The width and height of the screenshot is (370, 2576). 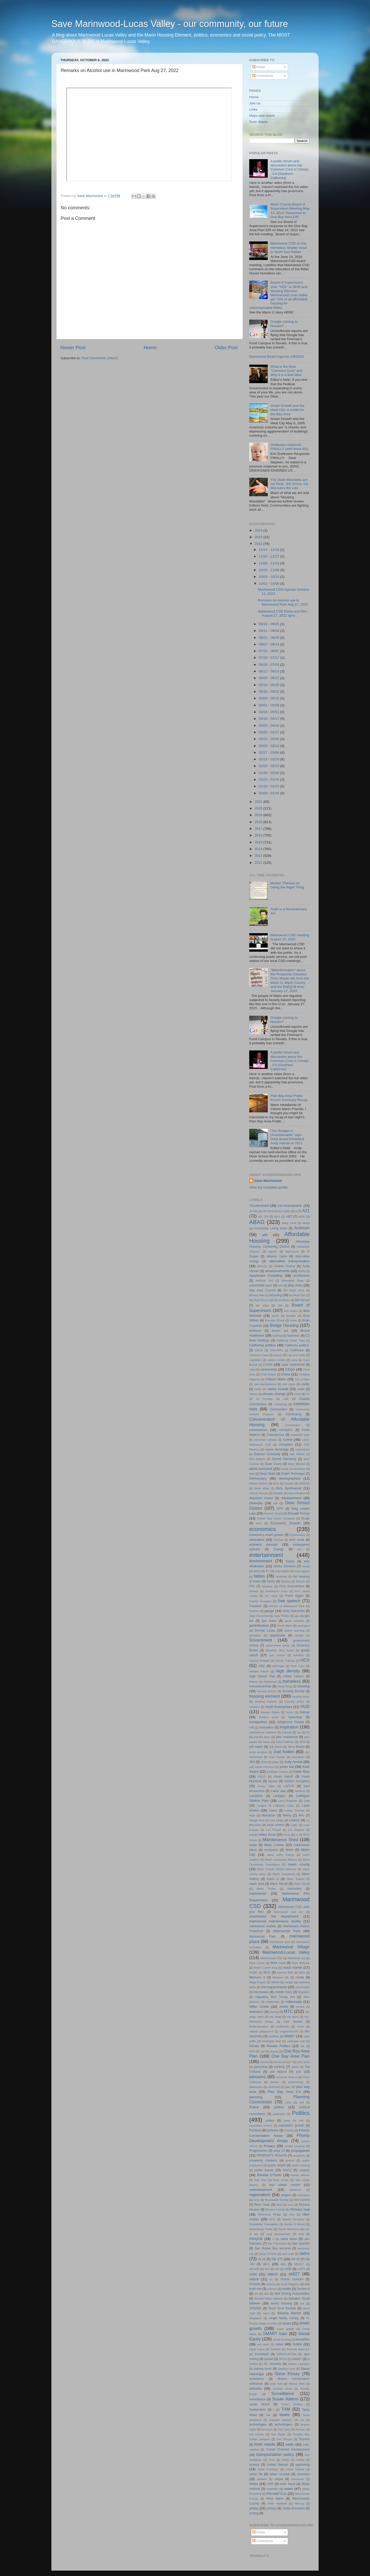 I want to click on Citizen Marin, so click(x=276, y=1379).